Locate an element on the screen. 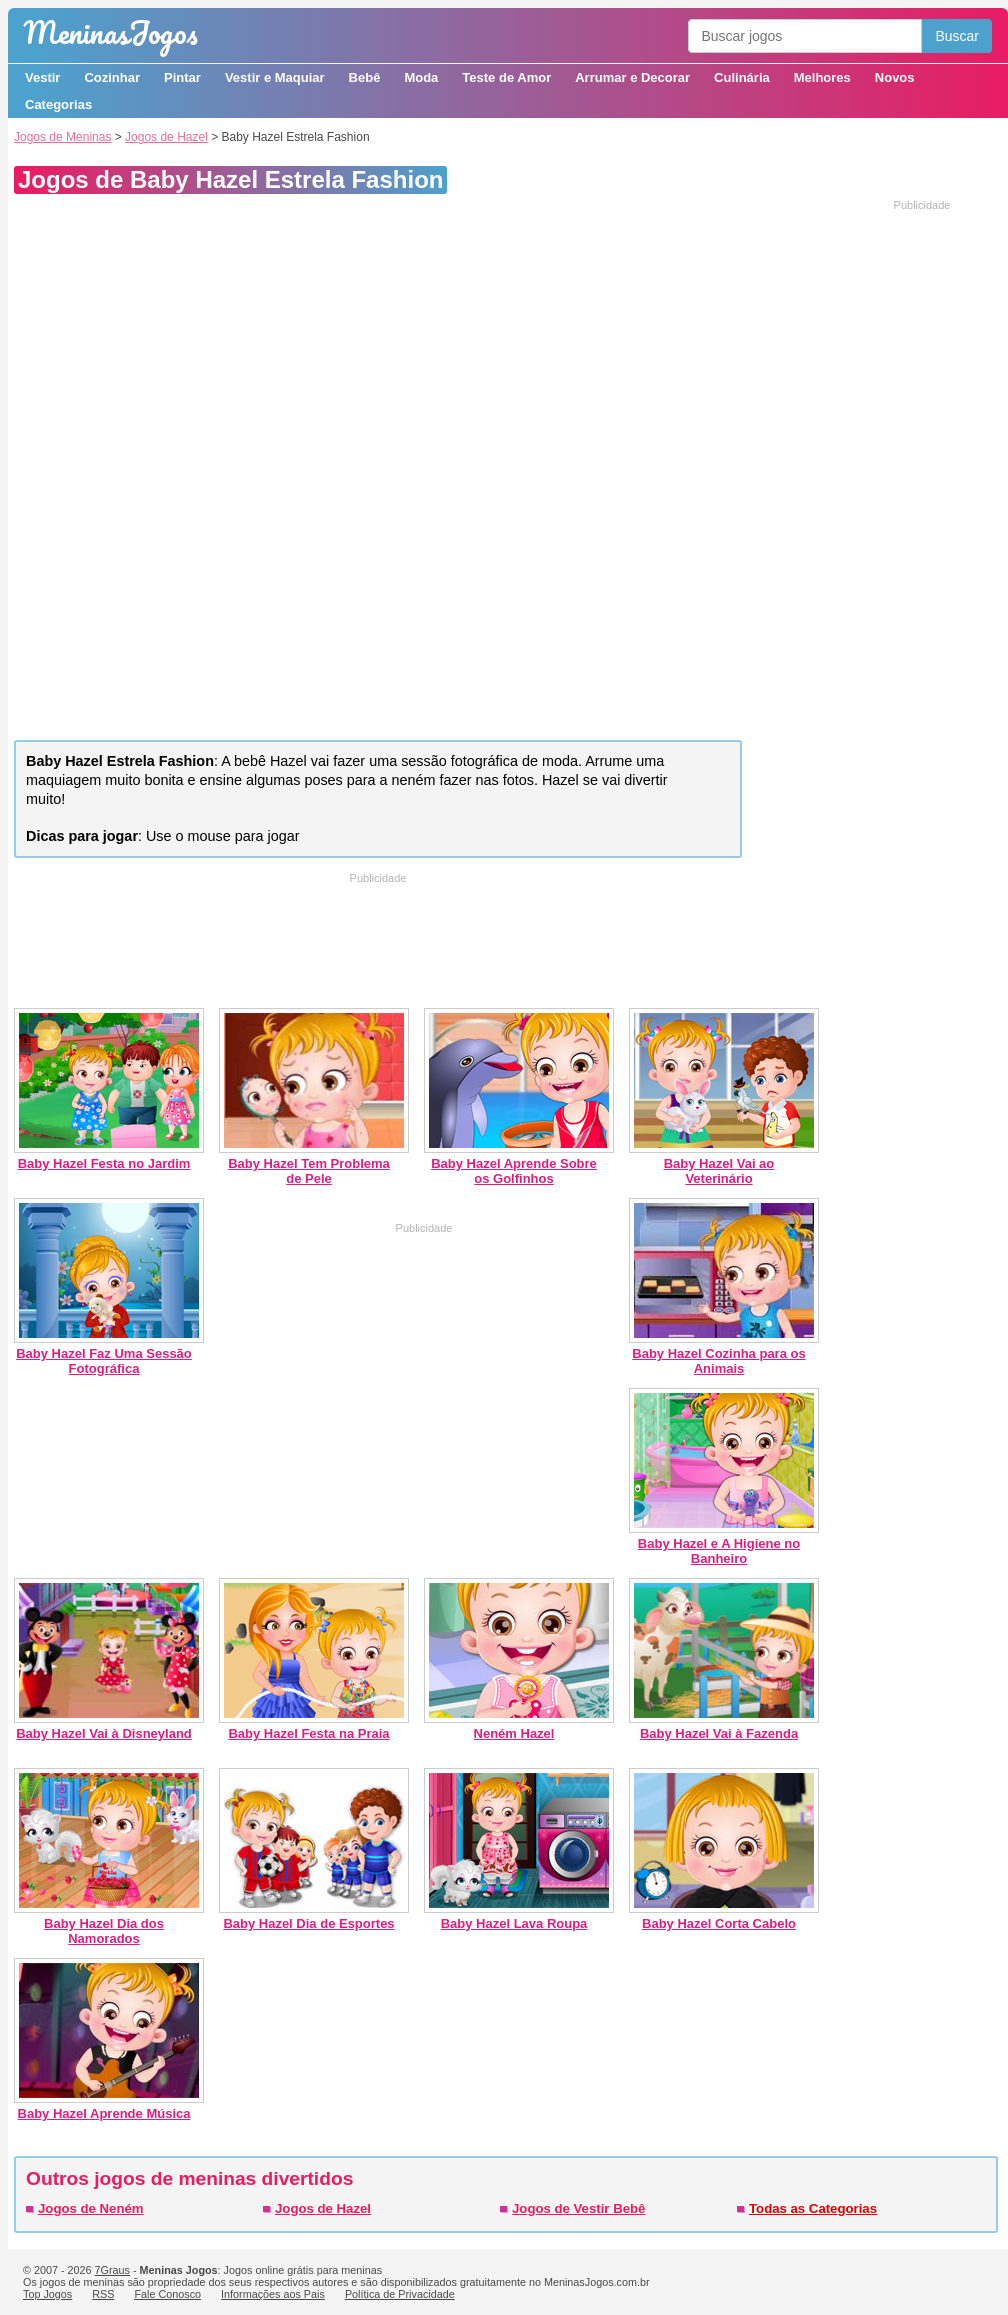 Image resolution: width=1008 pixels, height=2315 pixels. Baby Hazel Faz Uma Sessão Fotográfica is located at coordinates (104, 1361).